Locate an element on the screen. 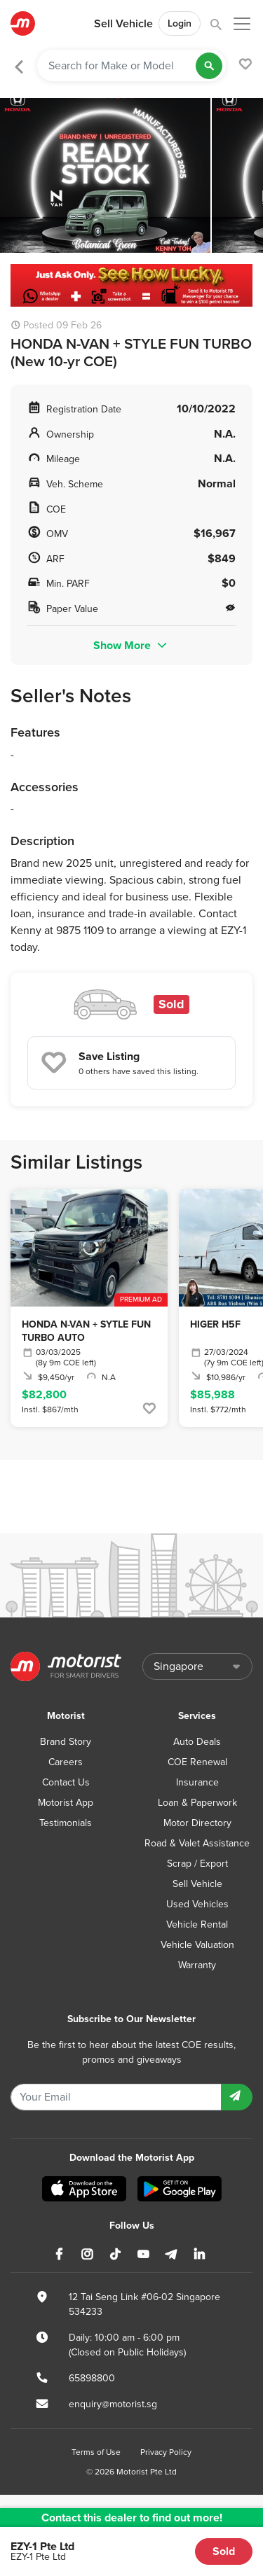 The height and width of the screenshot is (2576, 263). Sell Vehicle is located at coordinates (123, 24).